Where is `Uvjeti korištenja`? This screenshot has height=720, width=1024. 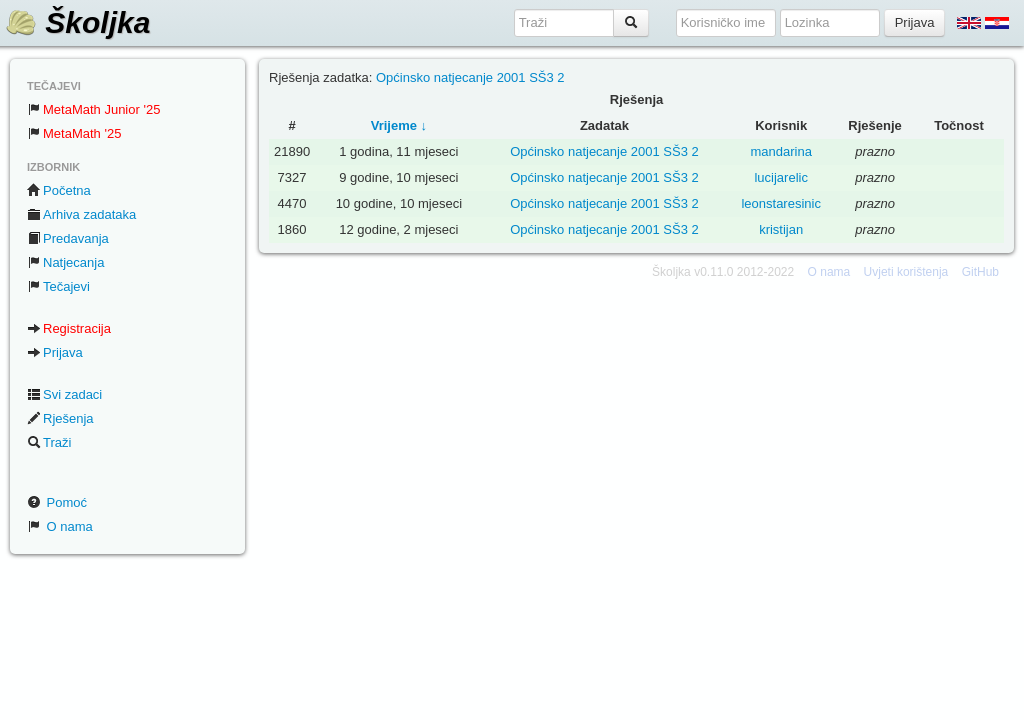
Uvjeti korištenja is located at coordinates (906, 272).